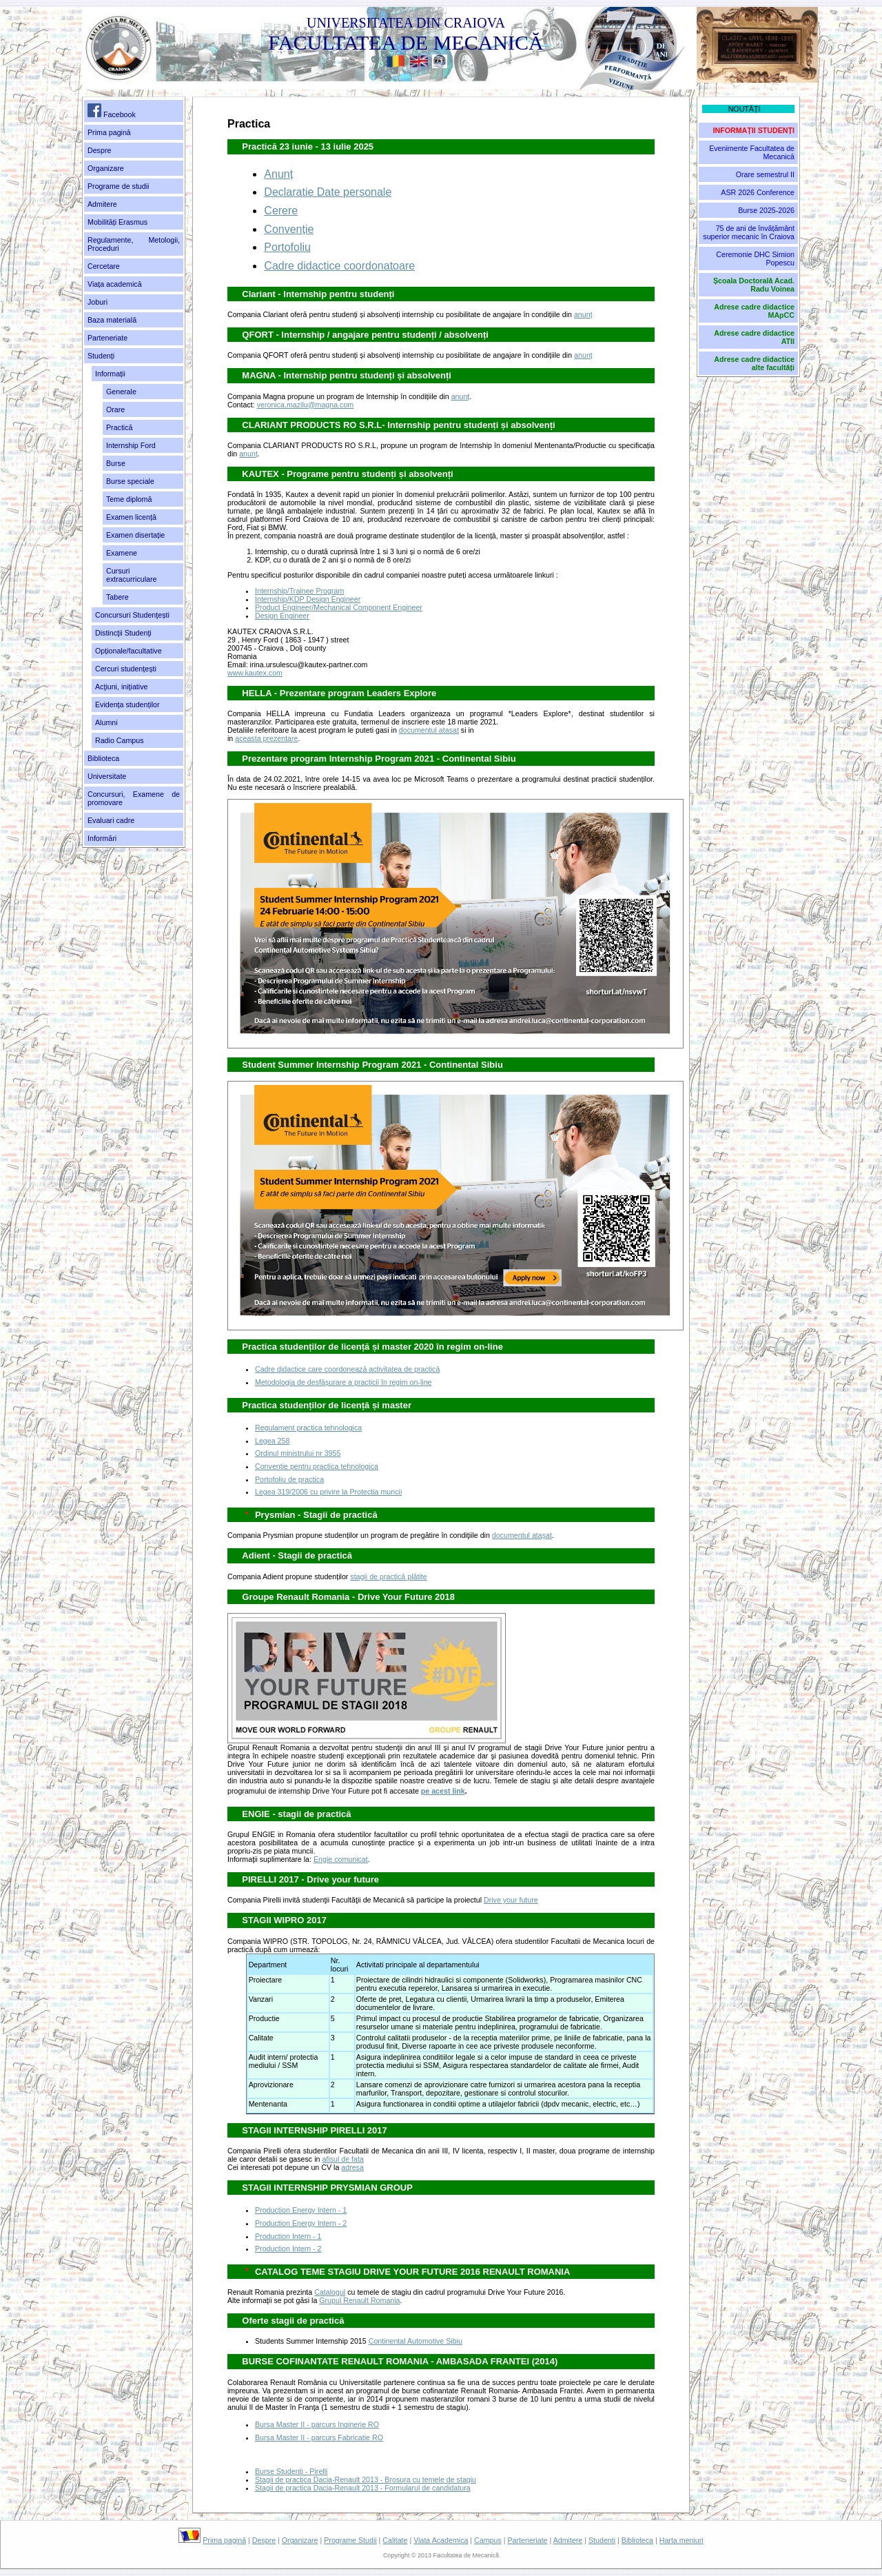 The image size is (882, 2576). I want to click on Radio Campus, so click(119, 740).